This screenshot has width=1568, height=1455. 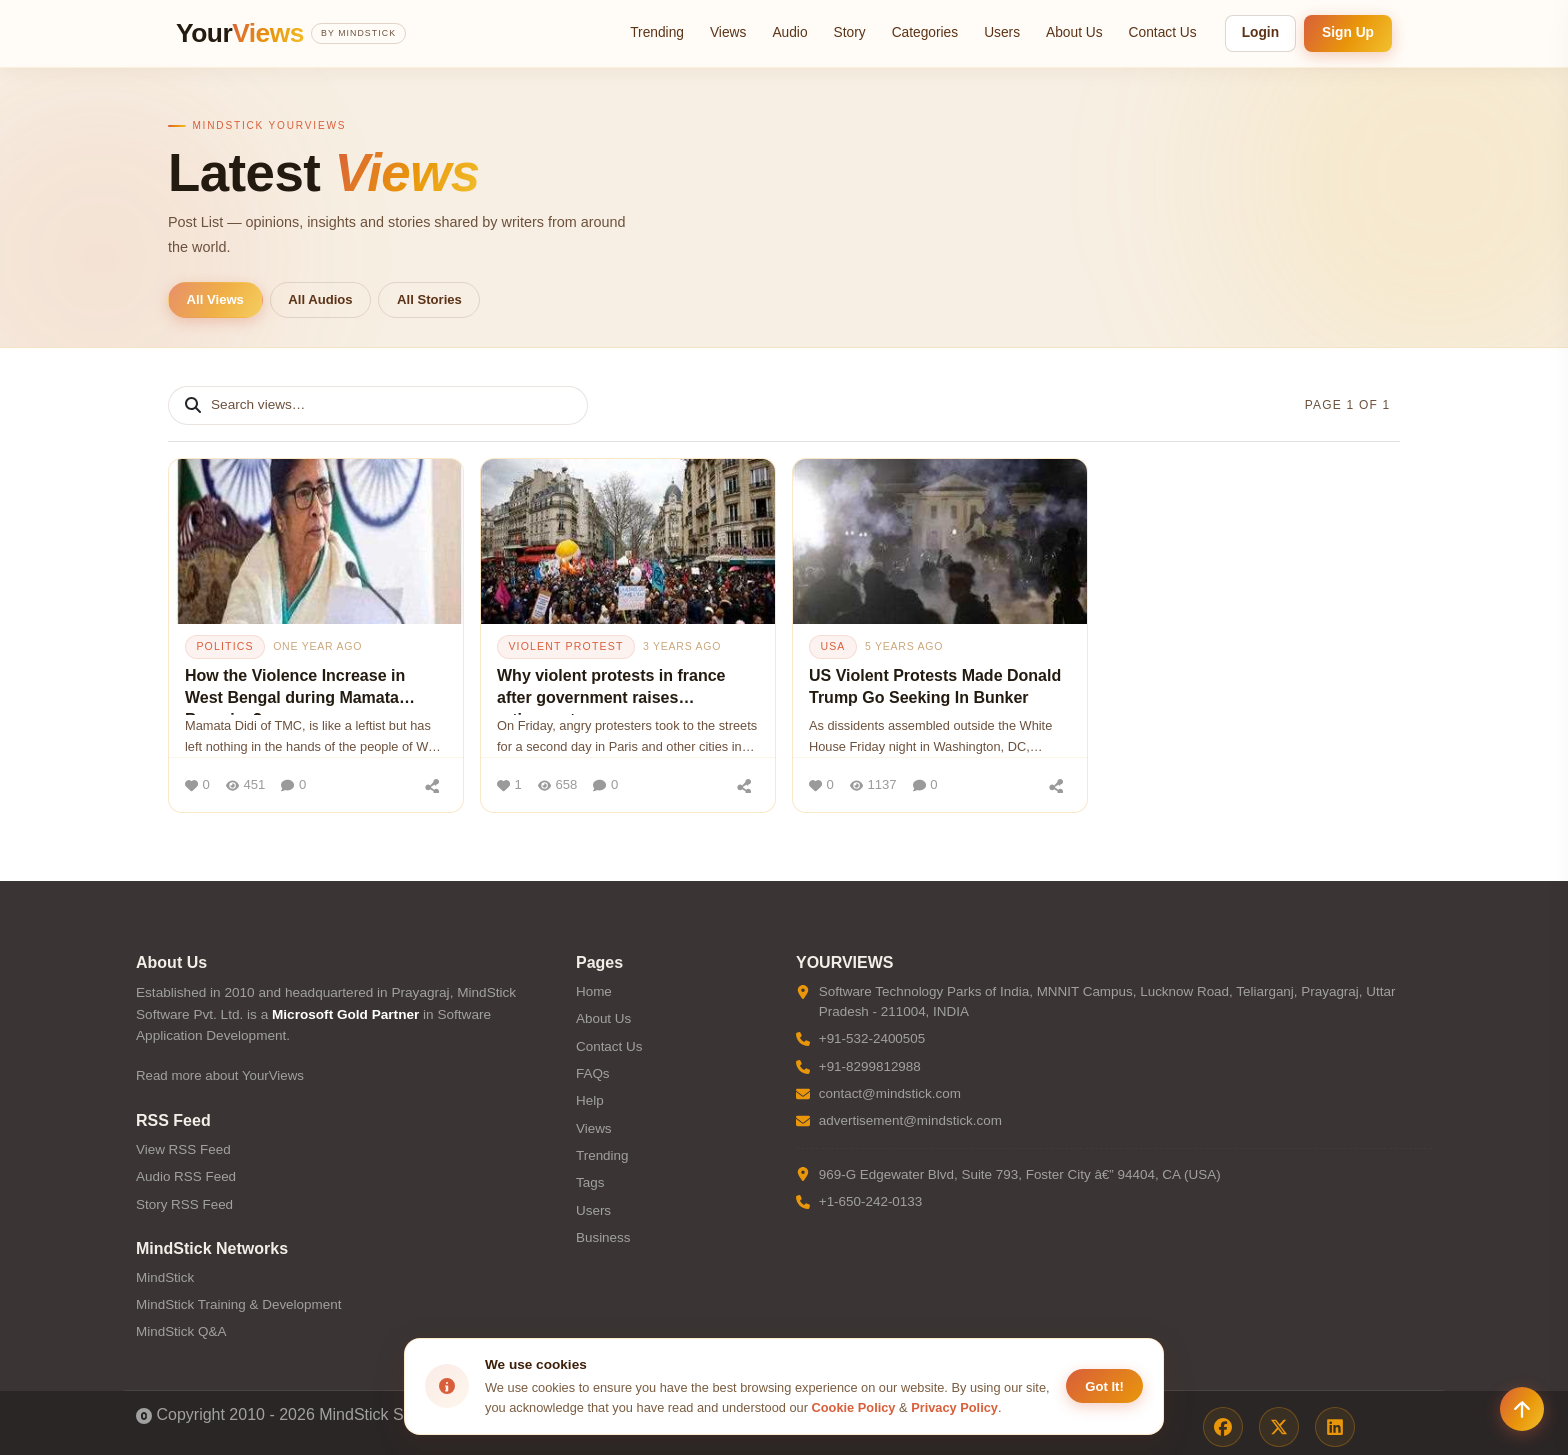 I want to click on Story, so click(x=850, y=32).